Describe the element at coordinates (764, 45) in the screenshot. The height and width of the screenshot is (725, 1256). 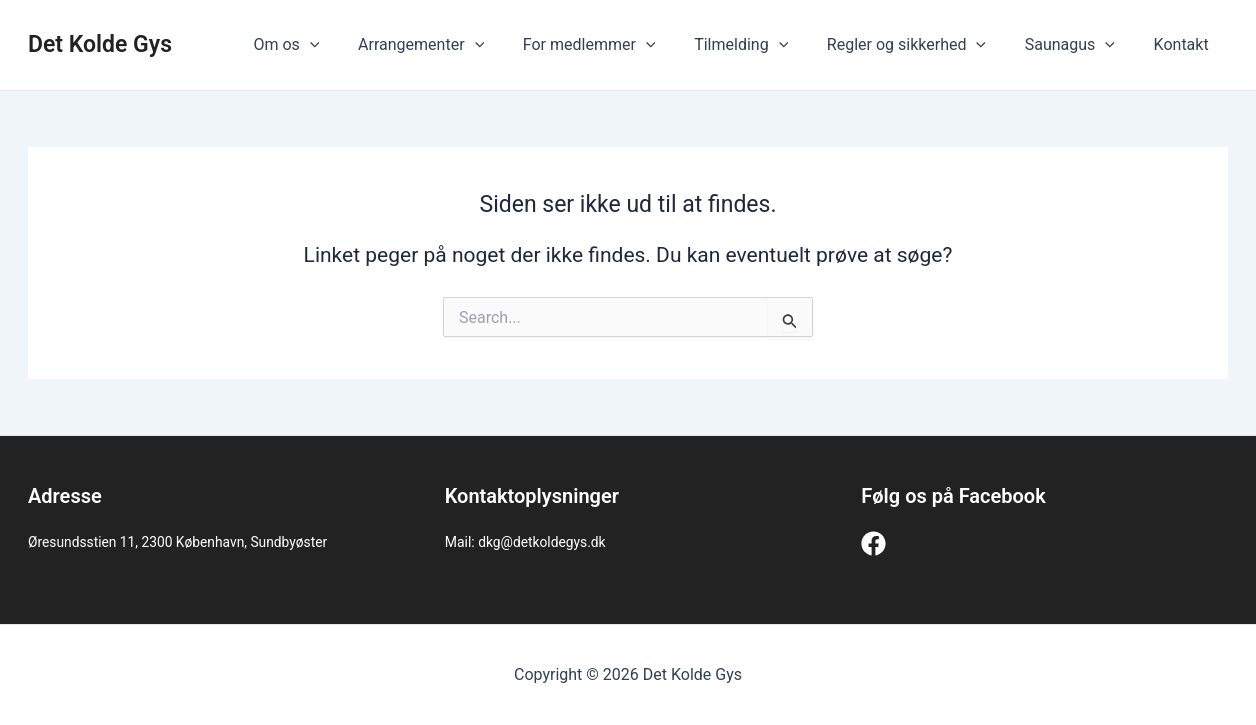
I see `Tilmelding` at that location.